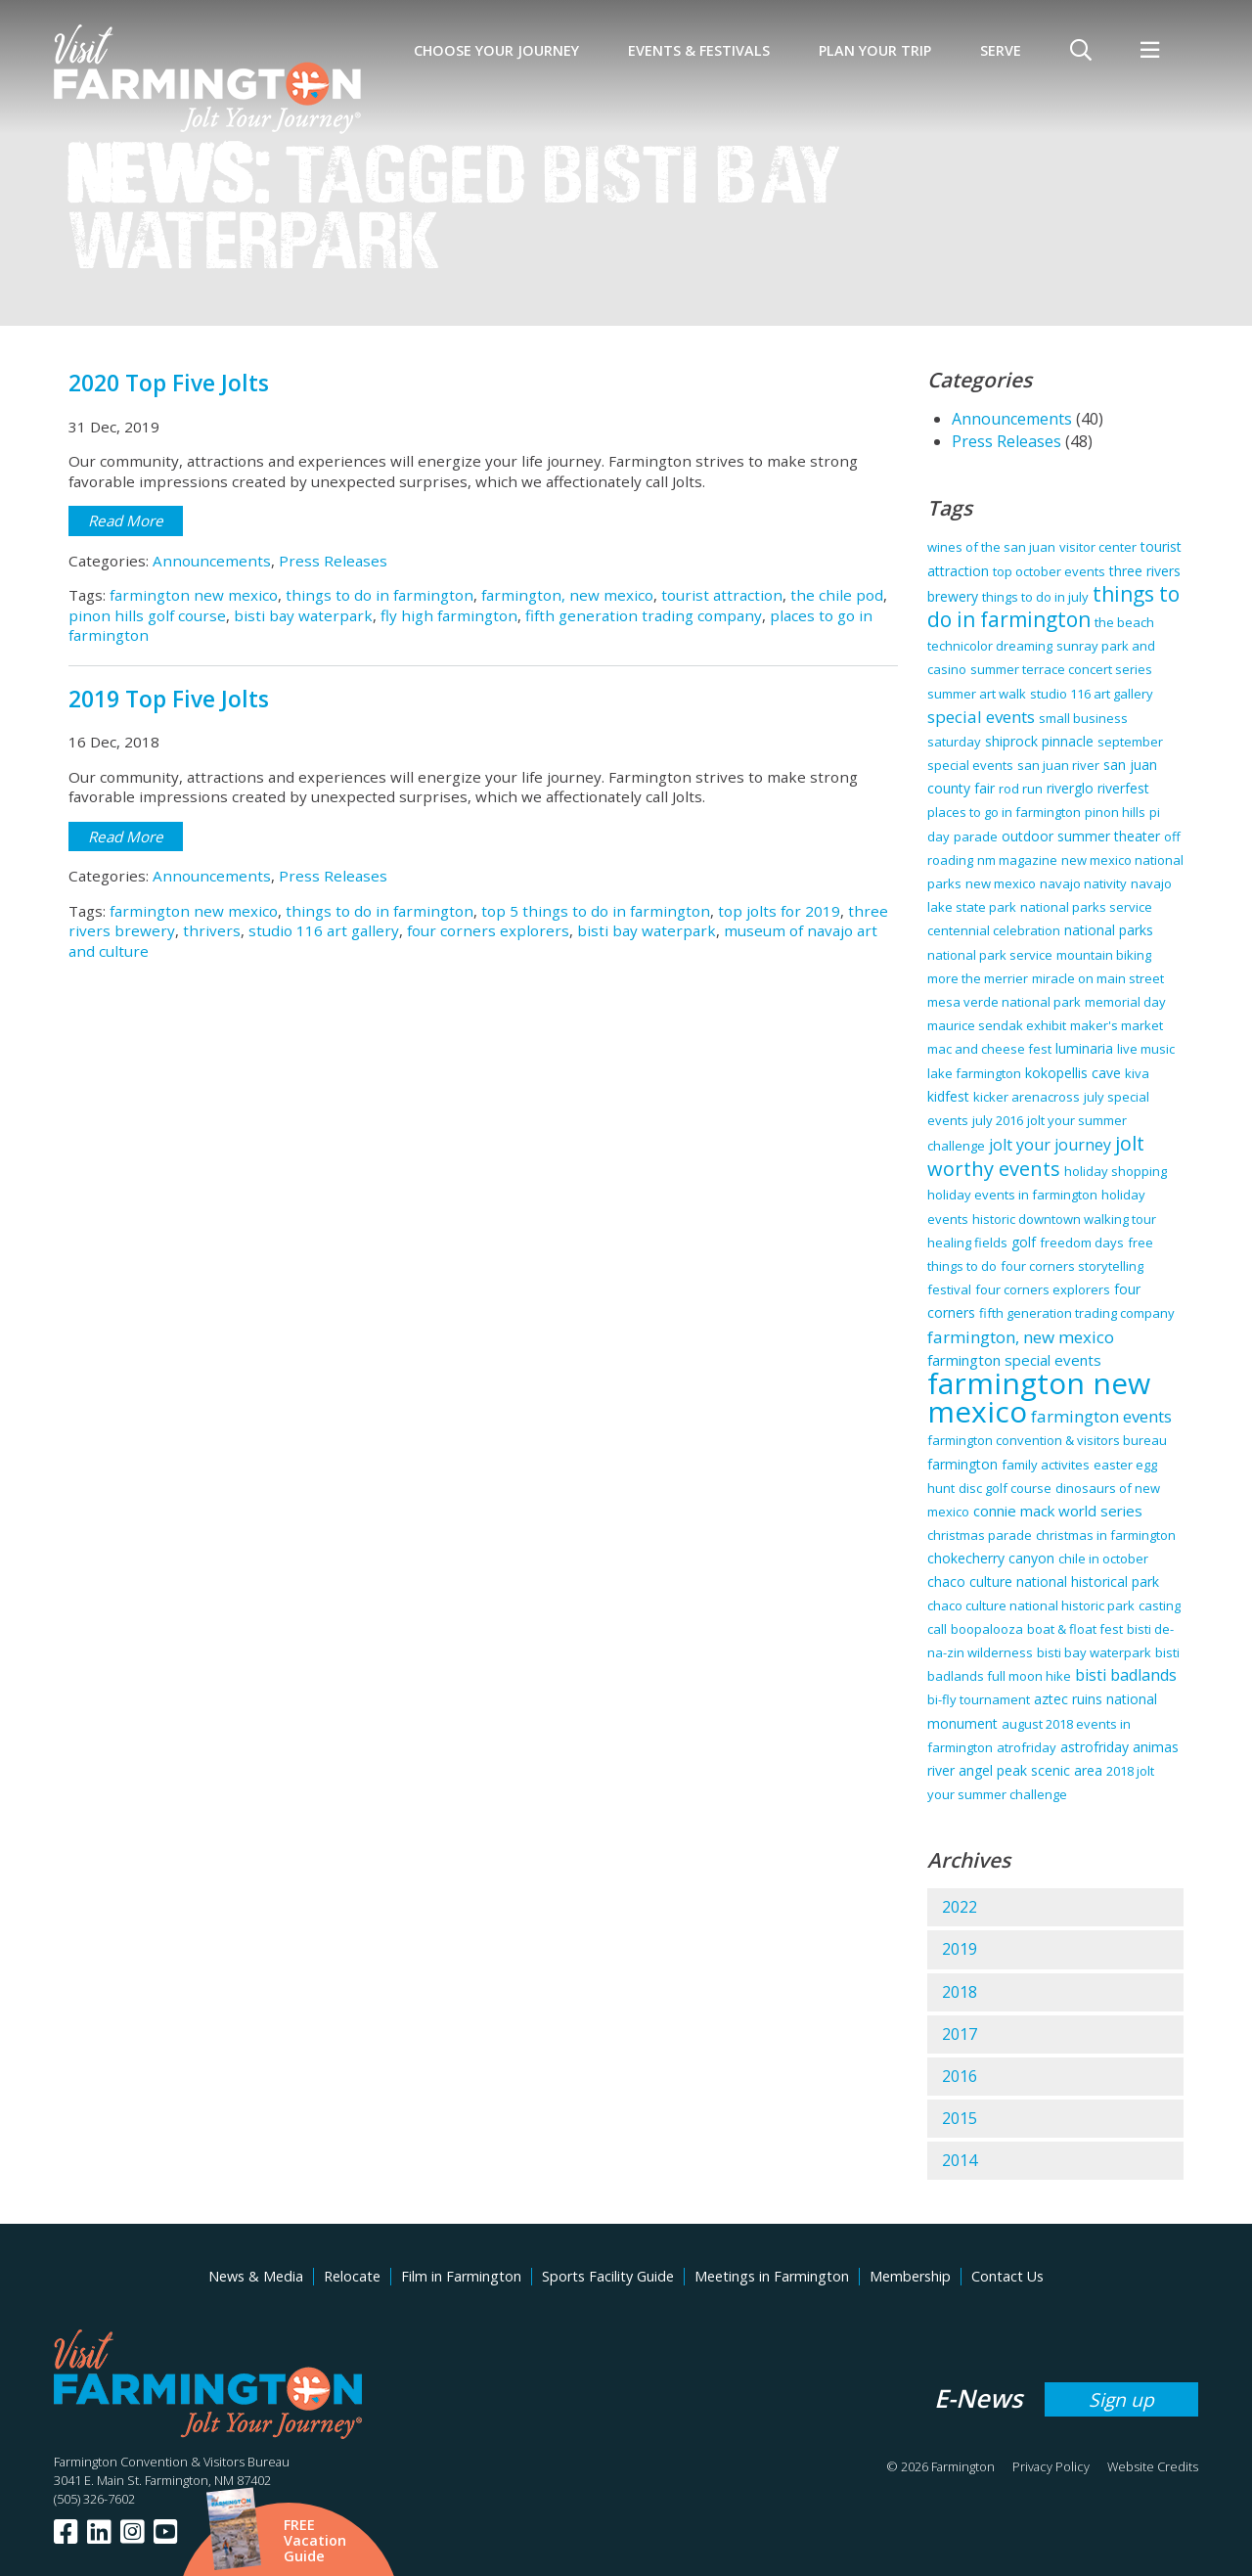 The width and height of the screenshot is (1252, 2576). Describe the element at coordinates (977, 978) in the screenshot. I see `more the merrier` at that location.